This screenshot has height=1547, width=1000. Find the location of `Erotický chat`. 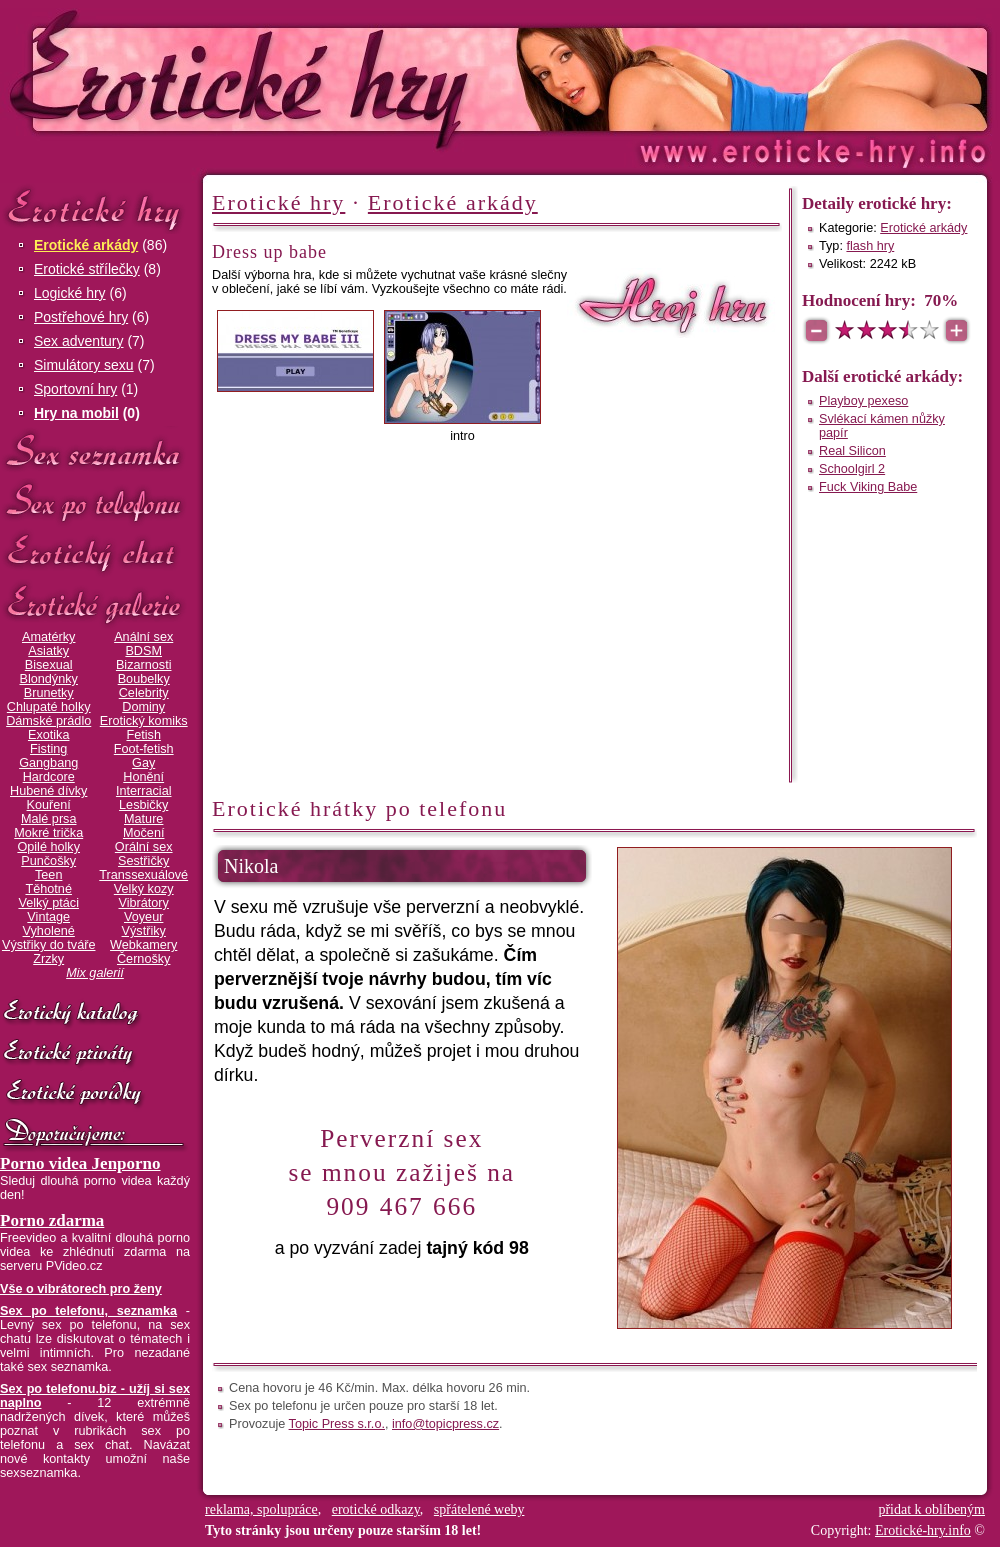

Erotický chat is located at coordinates (95, 553).